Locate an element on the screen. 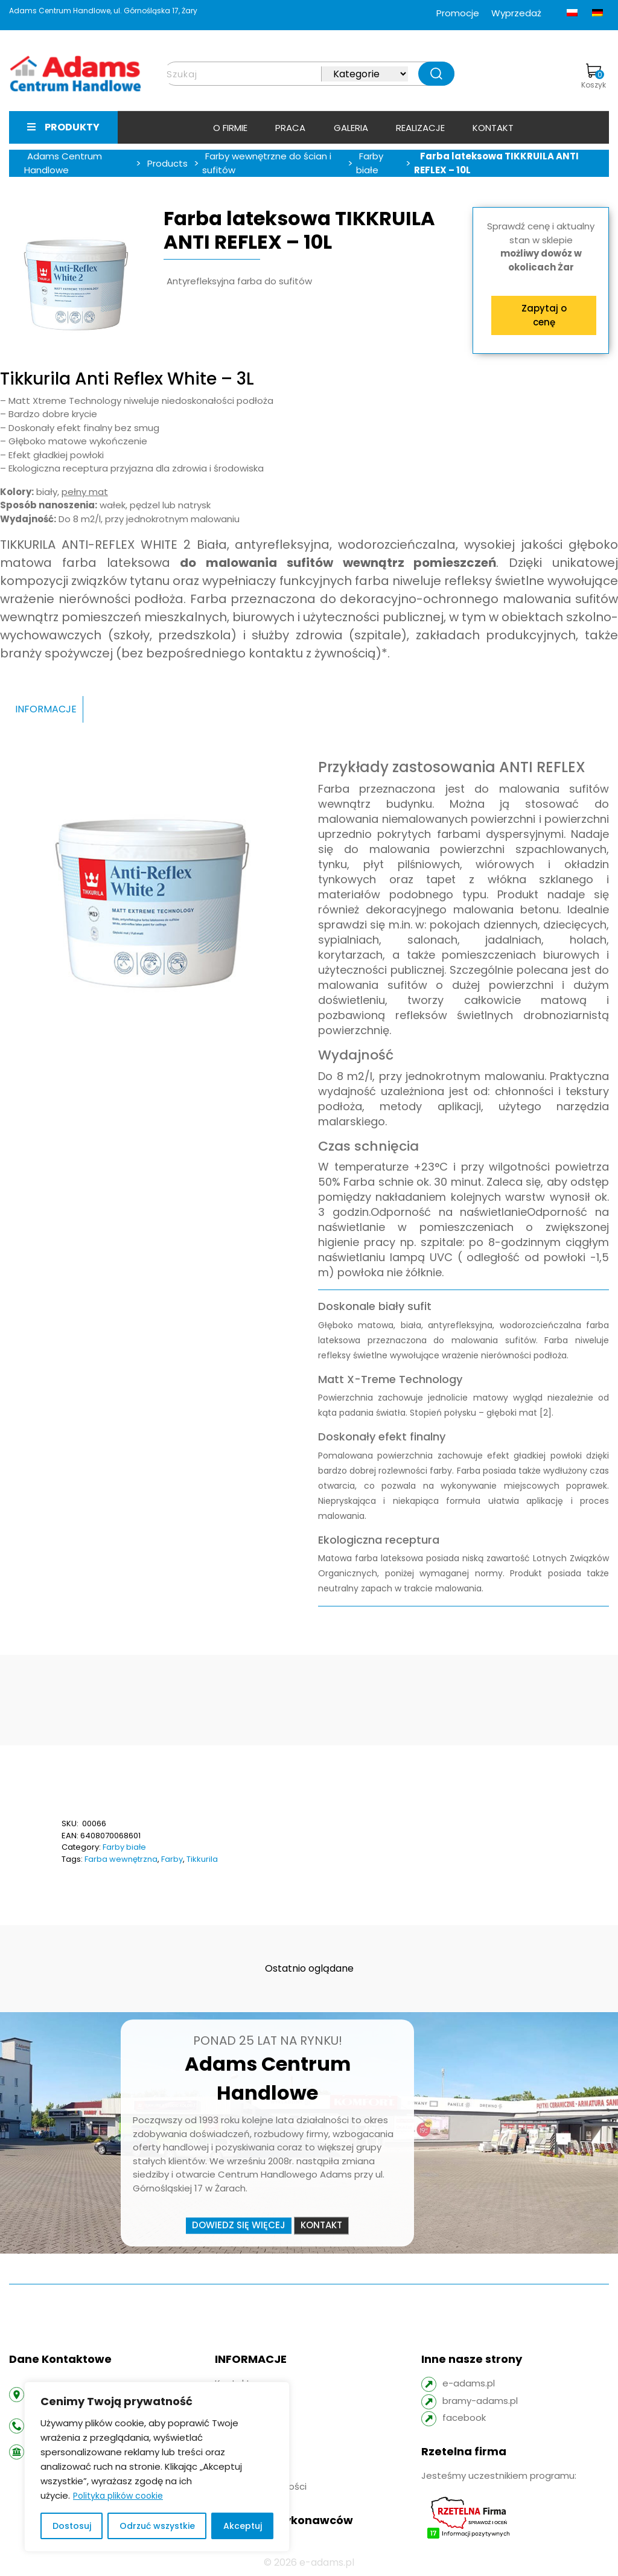  [region] is located at coordinates (157, 2467).